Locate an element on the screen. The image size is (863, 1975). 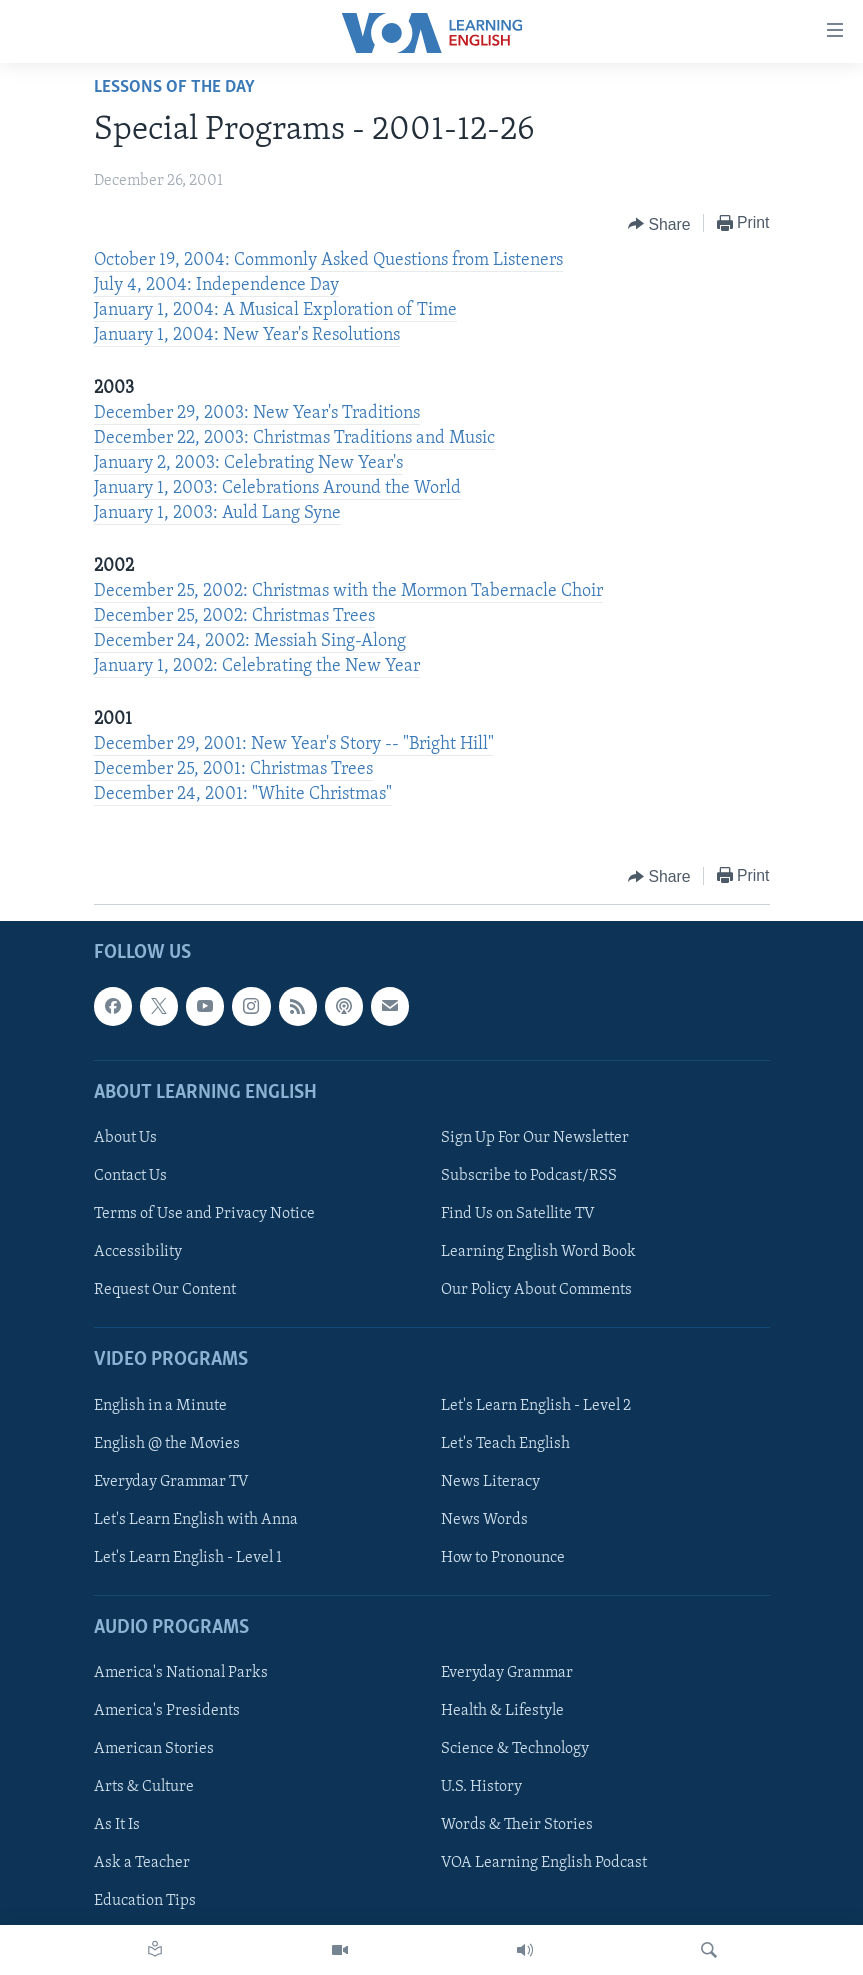
January 1, 2004: New Year's Resolutions is located at coordinates (247, 335).